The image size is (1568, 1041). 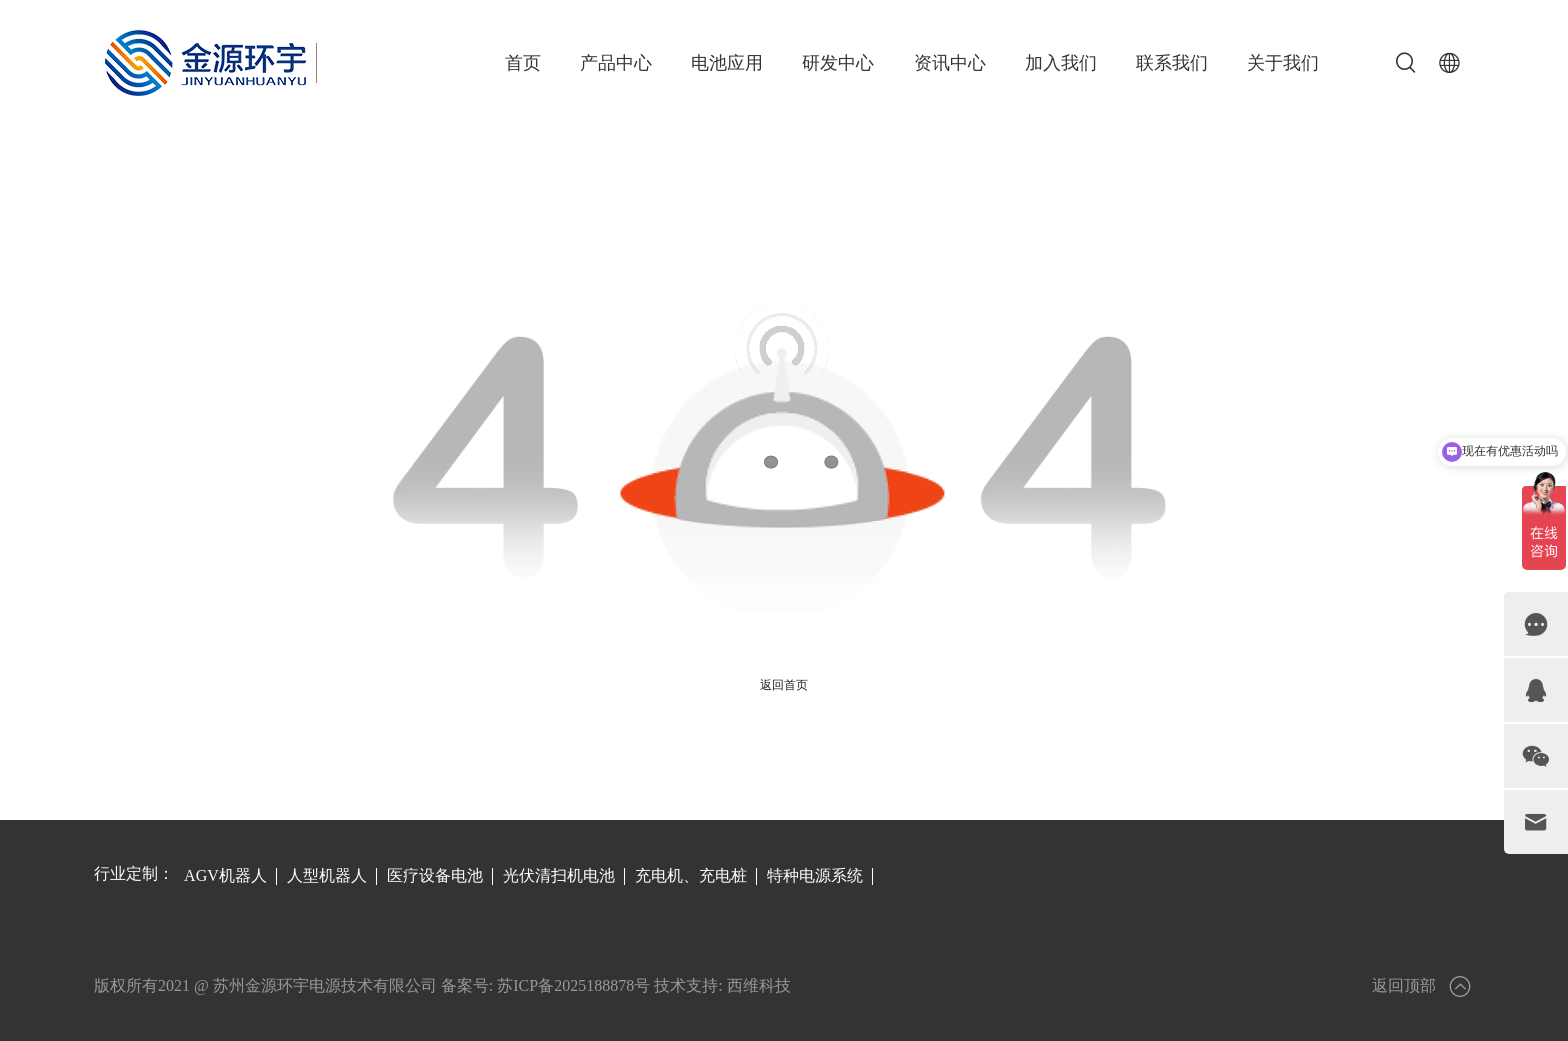 I want to click on 充电机、充电桩, so click(x=691, y=875).